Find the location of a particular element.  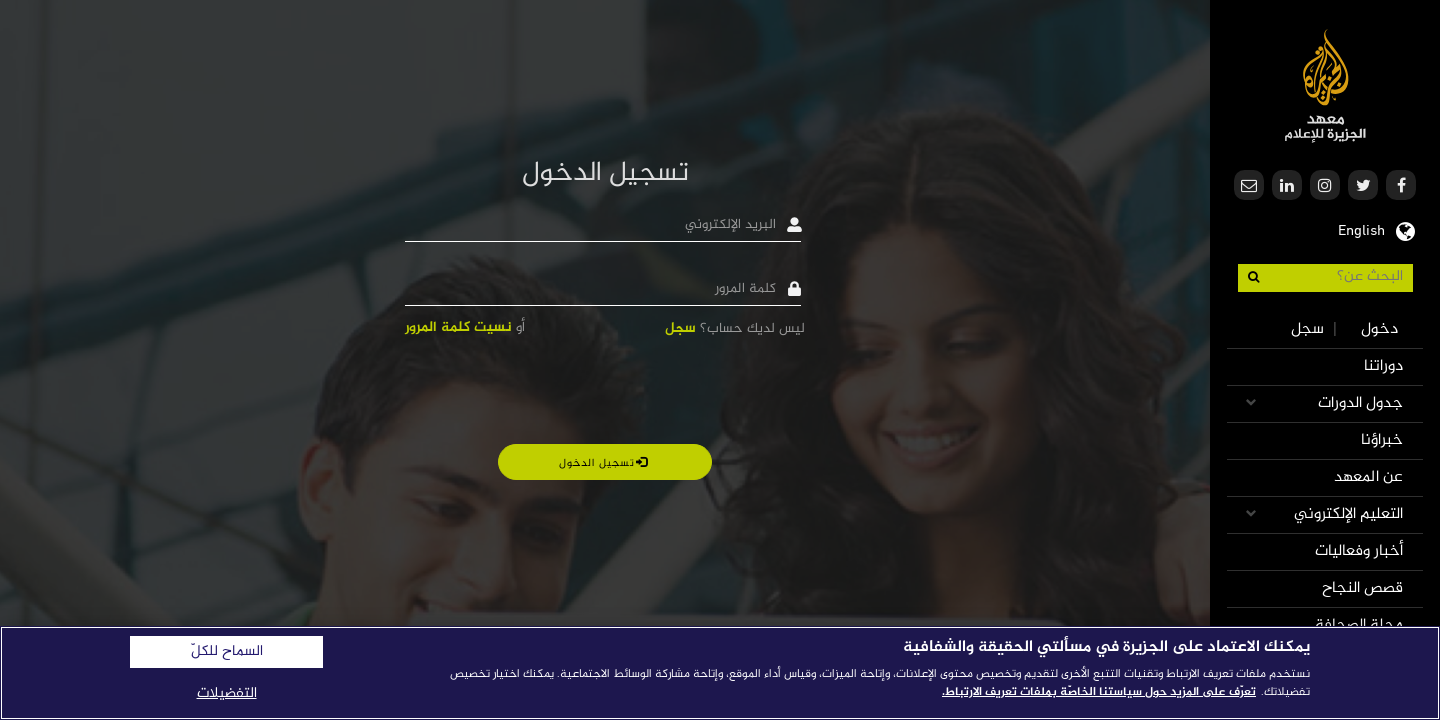

English is located at coordinates (1361, 229).